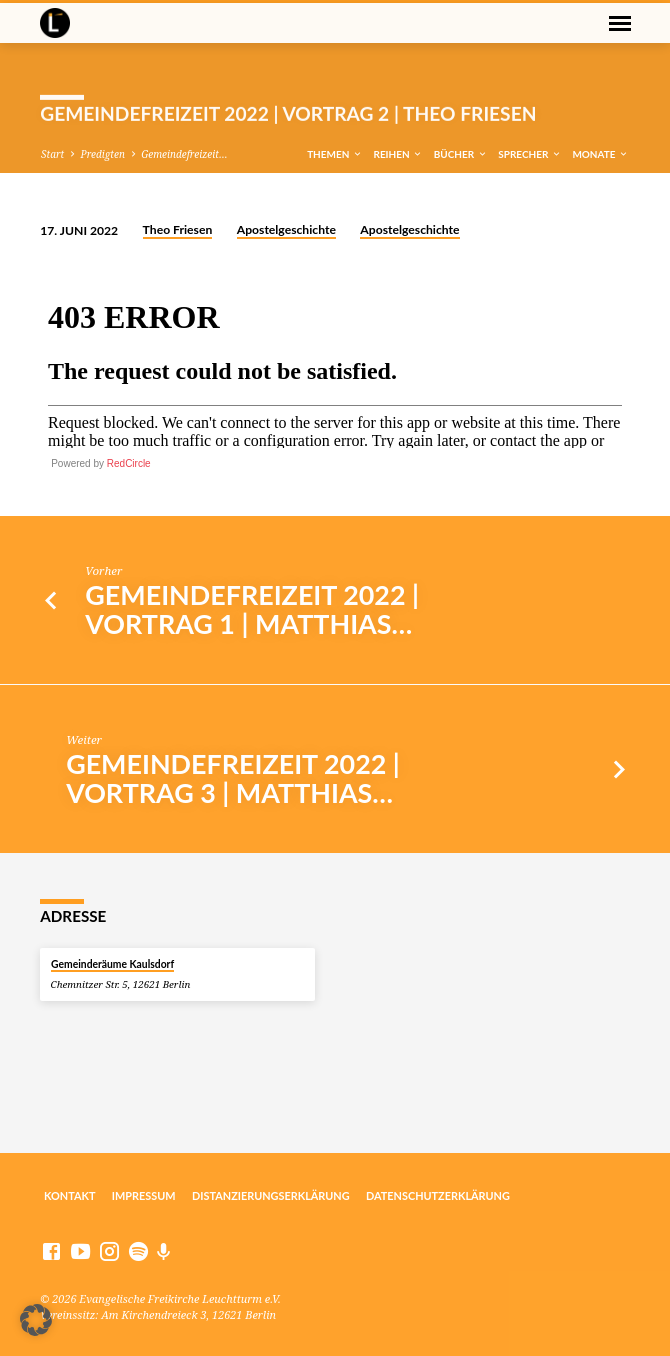  Describe the element at coordinates (102, 154) in the screenshot. I see `Predigten` at that location.